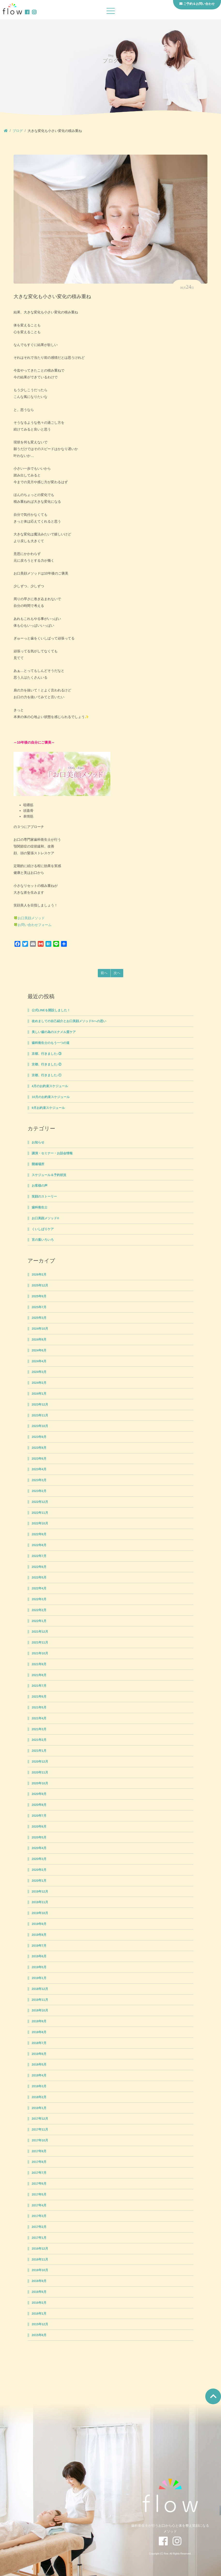  Describe the element at coordinates (40, 2270) in the screenshot. I see `2016年10月` at that location.